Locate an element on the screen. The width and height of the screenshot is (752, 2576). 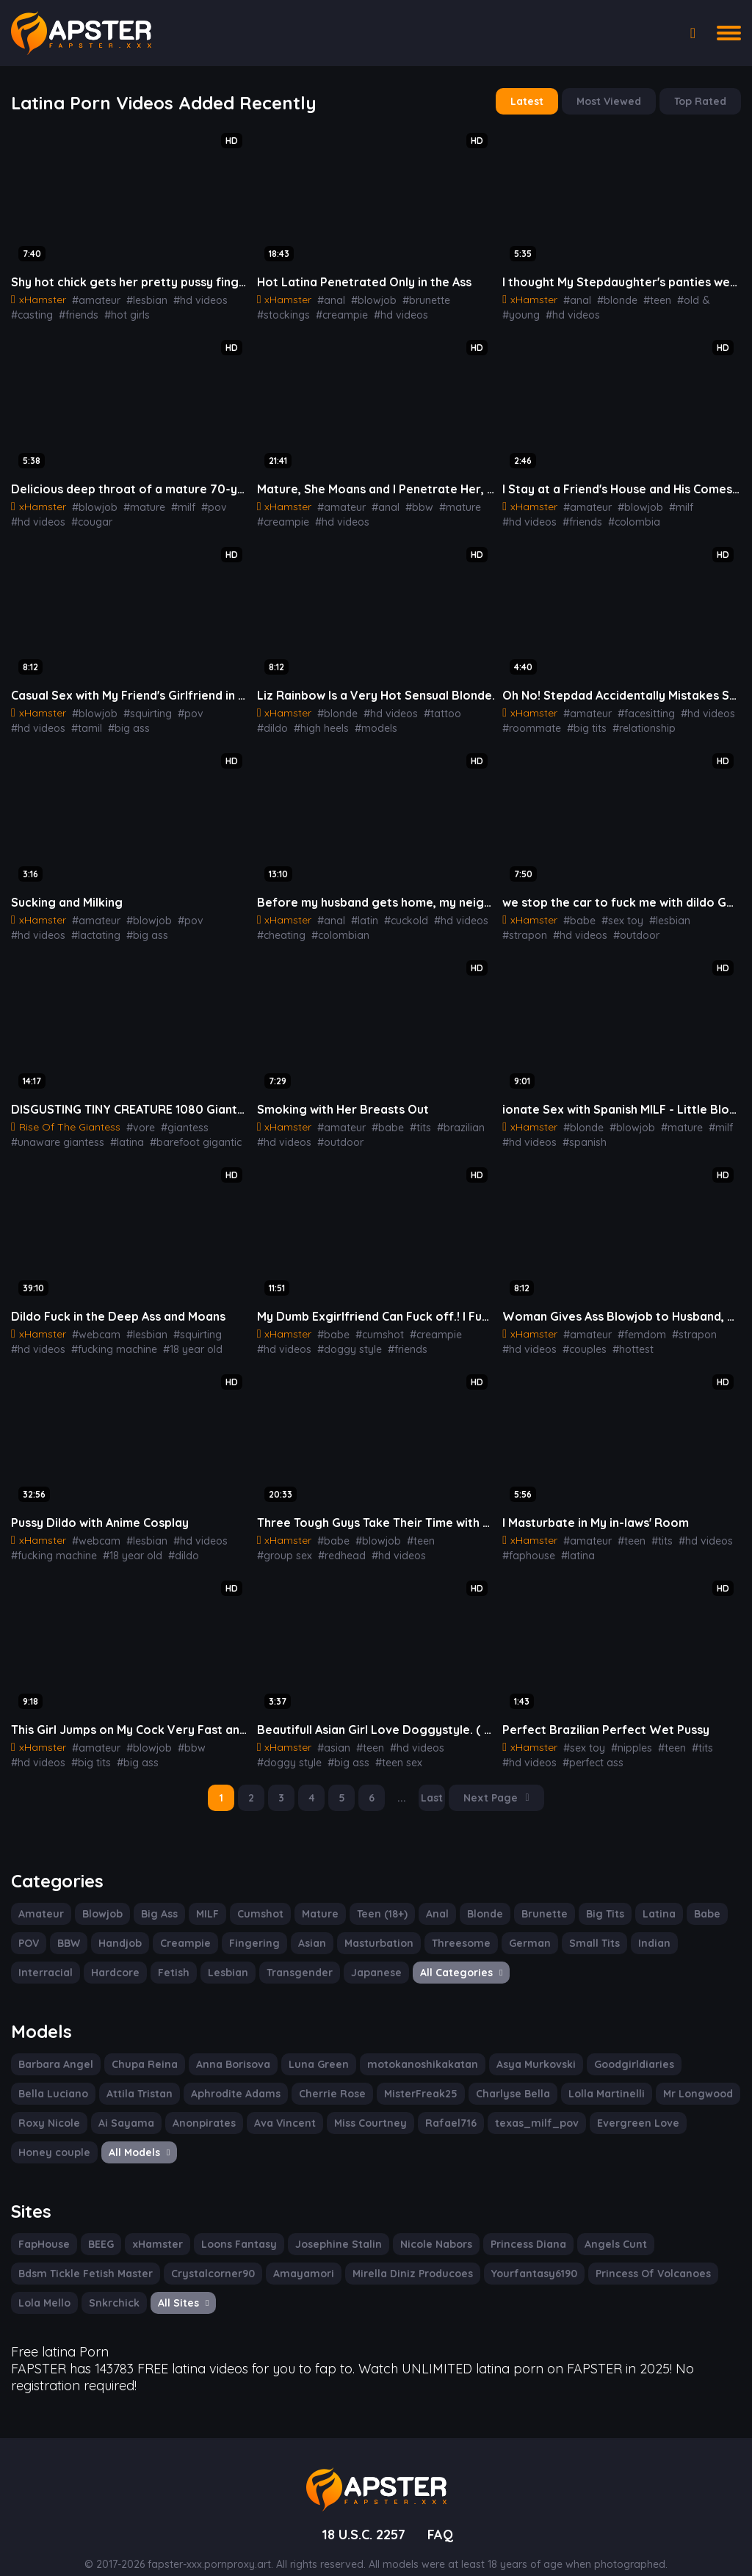
Interracial is located at coordinates (690, 1928).